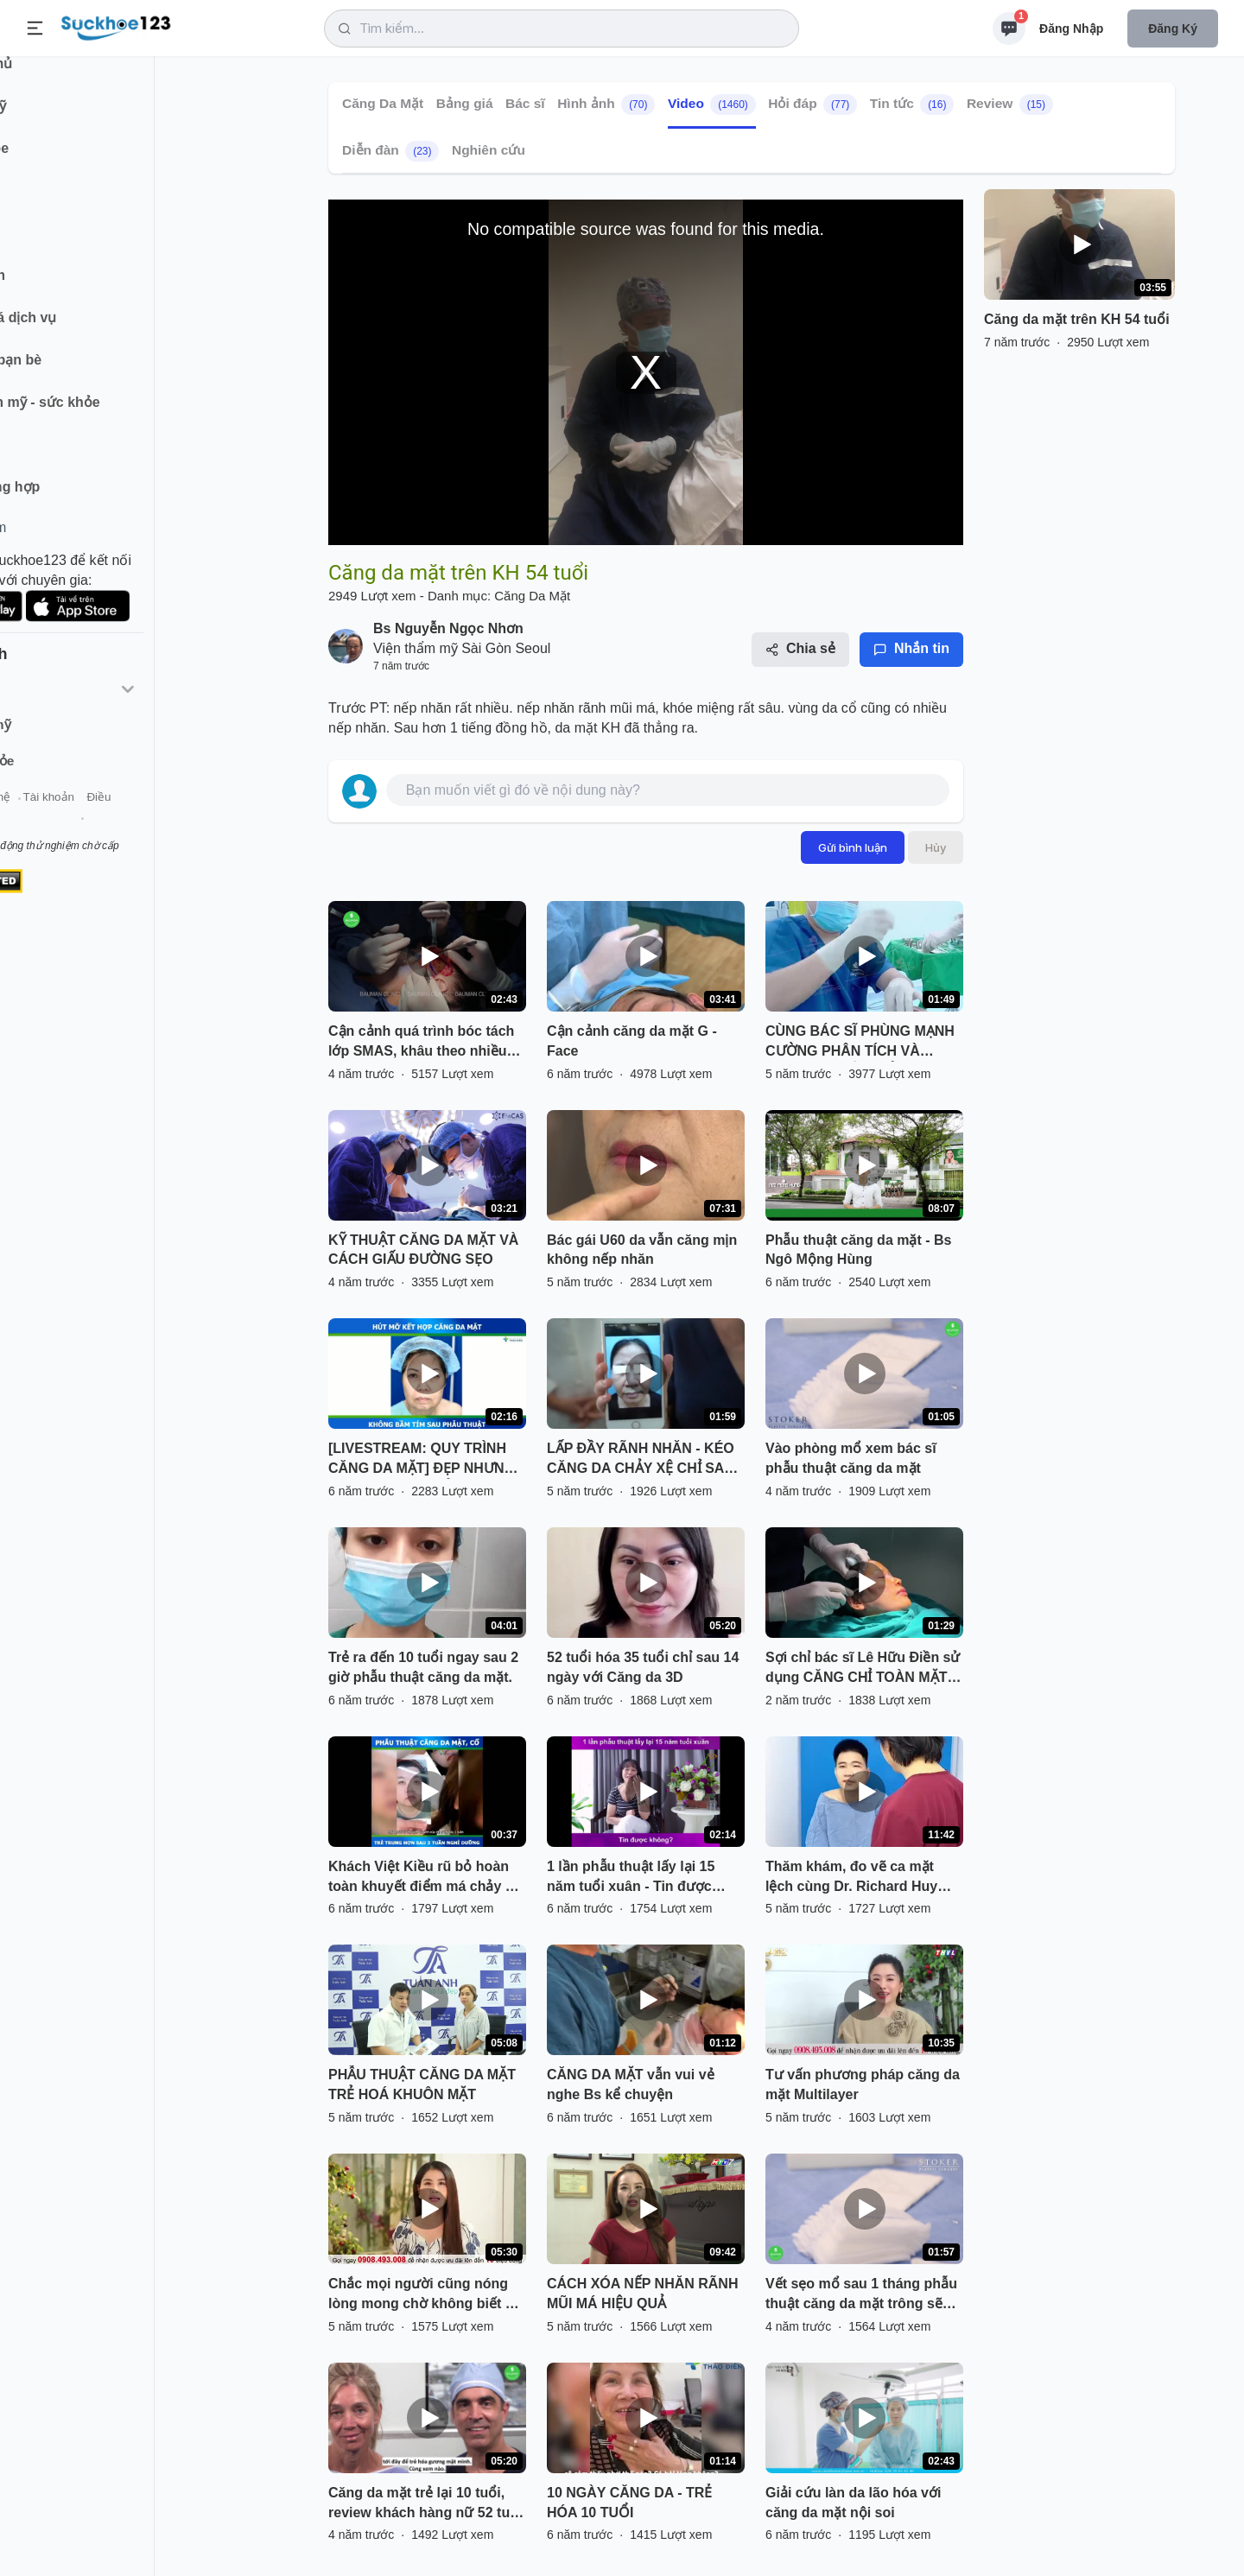 This screenshot has height=2576, width=1244. Describe the element at coordinates (861, 2295) in the screenshot. I see `Vết sẹo mổ sau 1 tháng phẫu thuật căng da mặt trông sẽ thế nào?` at that location.